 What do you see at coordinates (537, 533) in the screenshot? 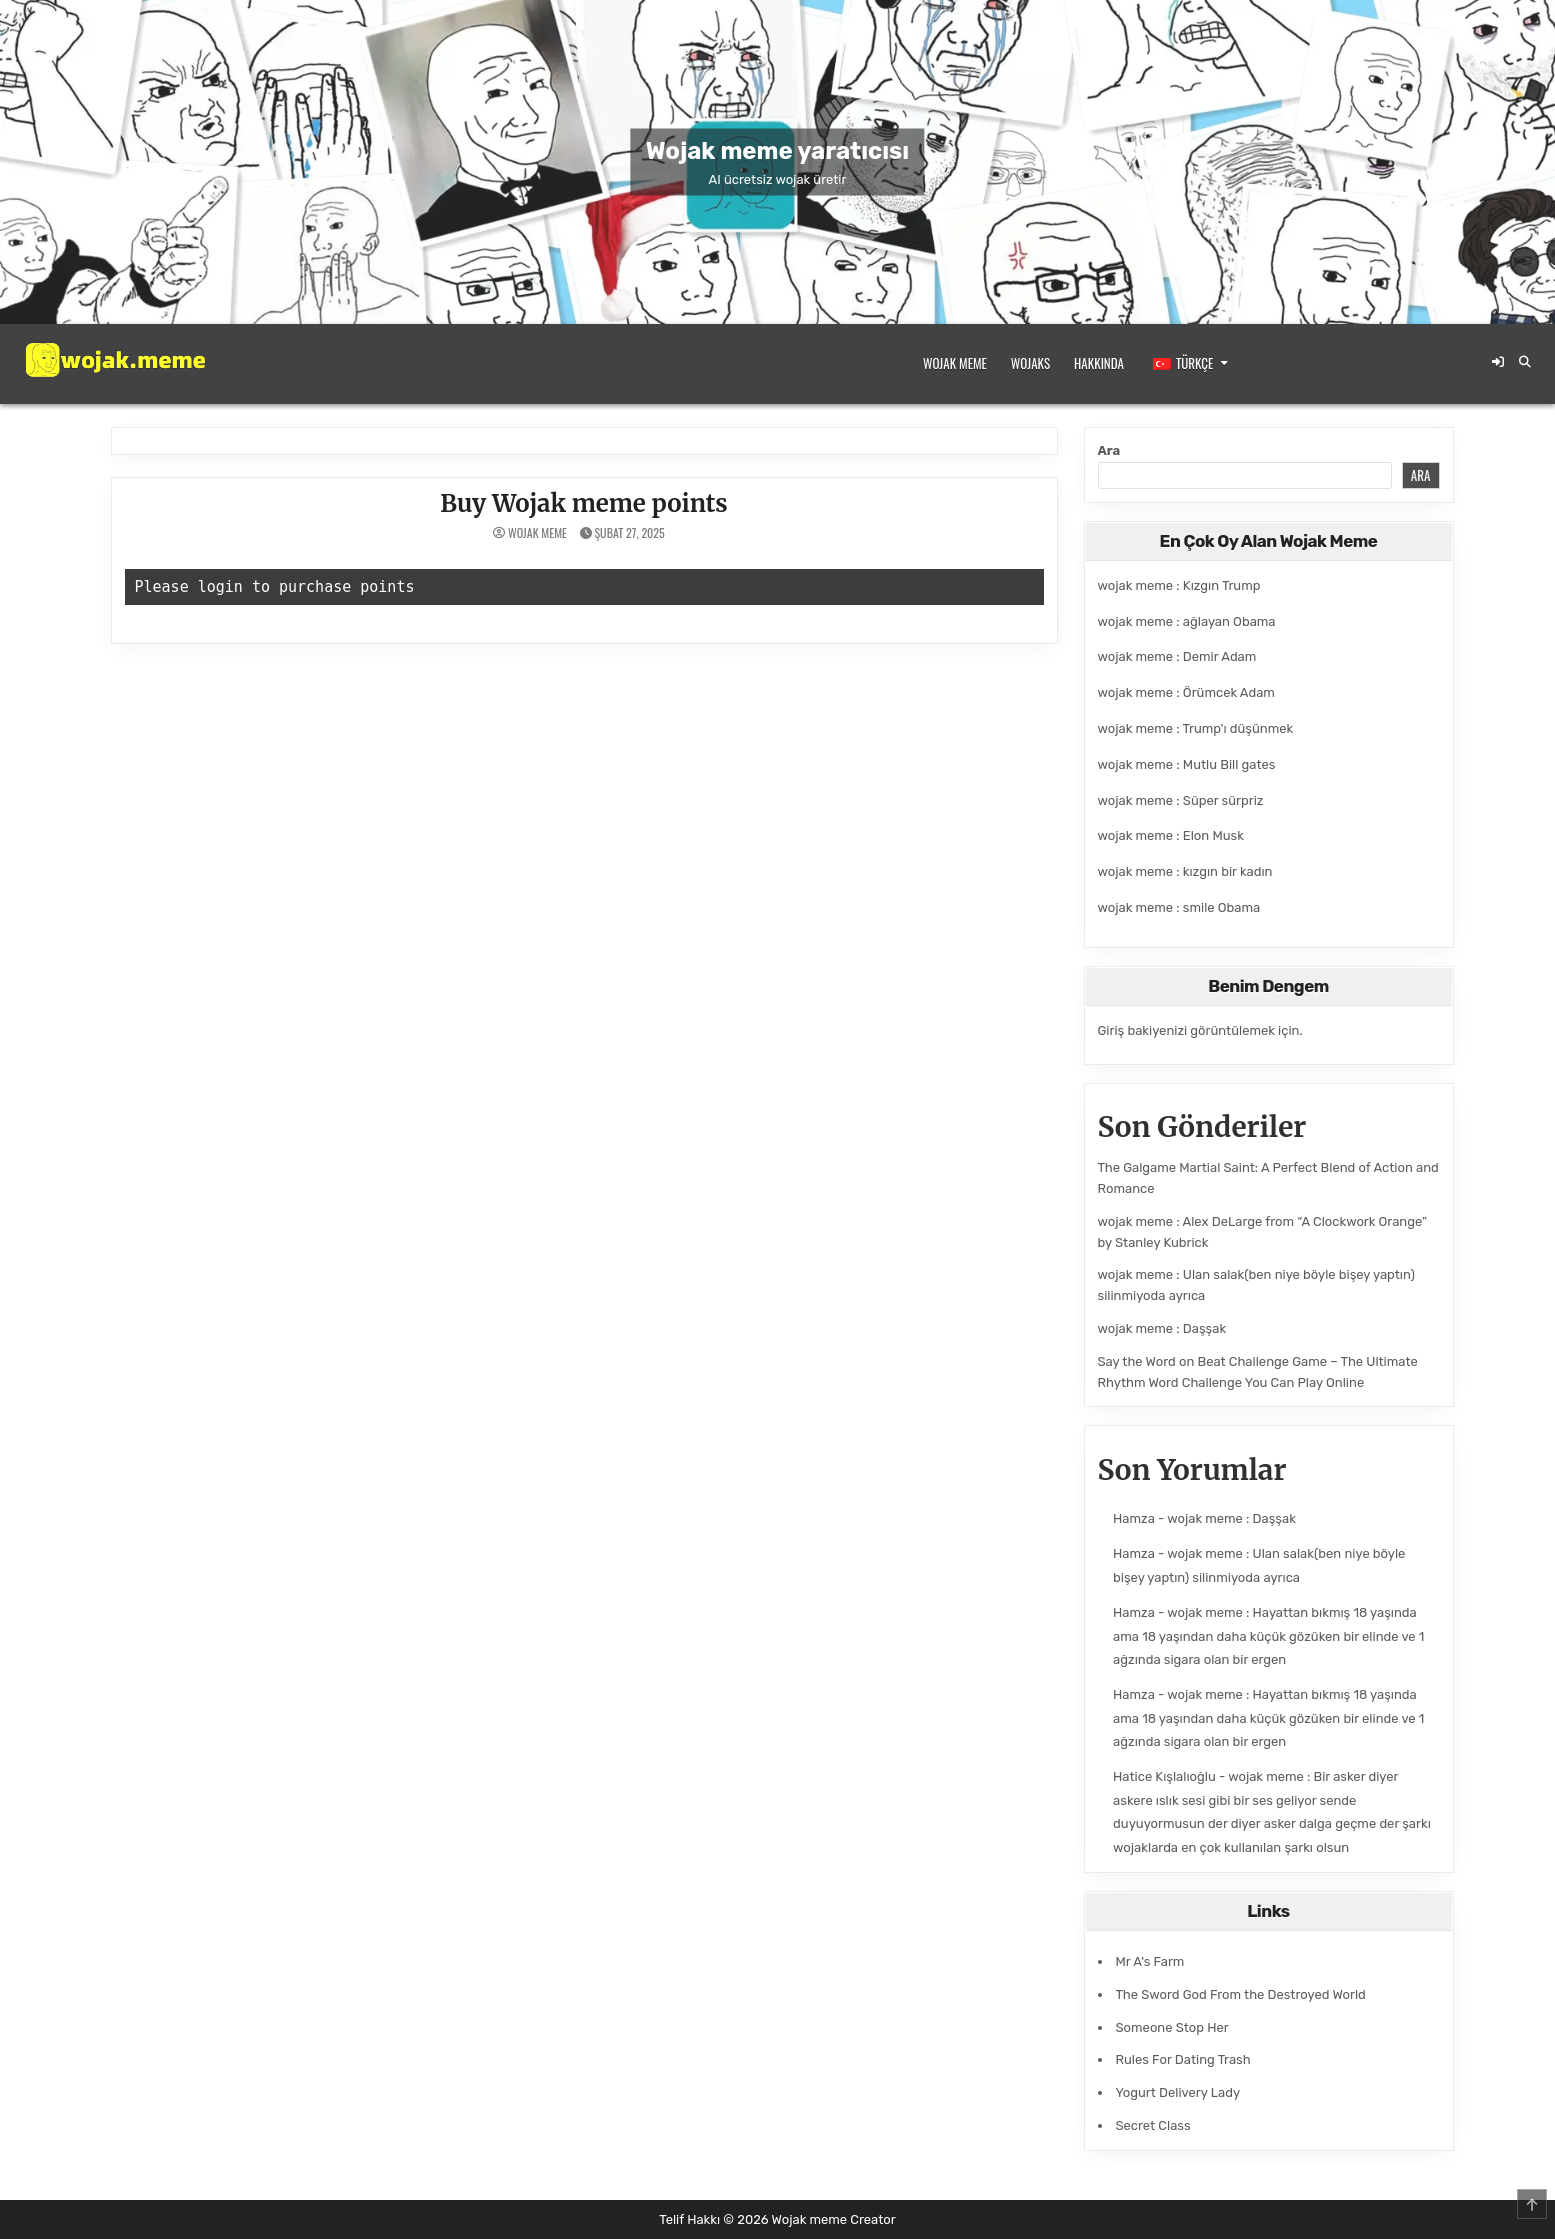
I see `wojak meme` at bounding box center [537, 533].